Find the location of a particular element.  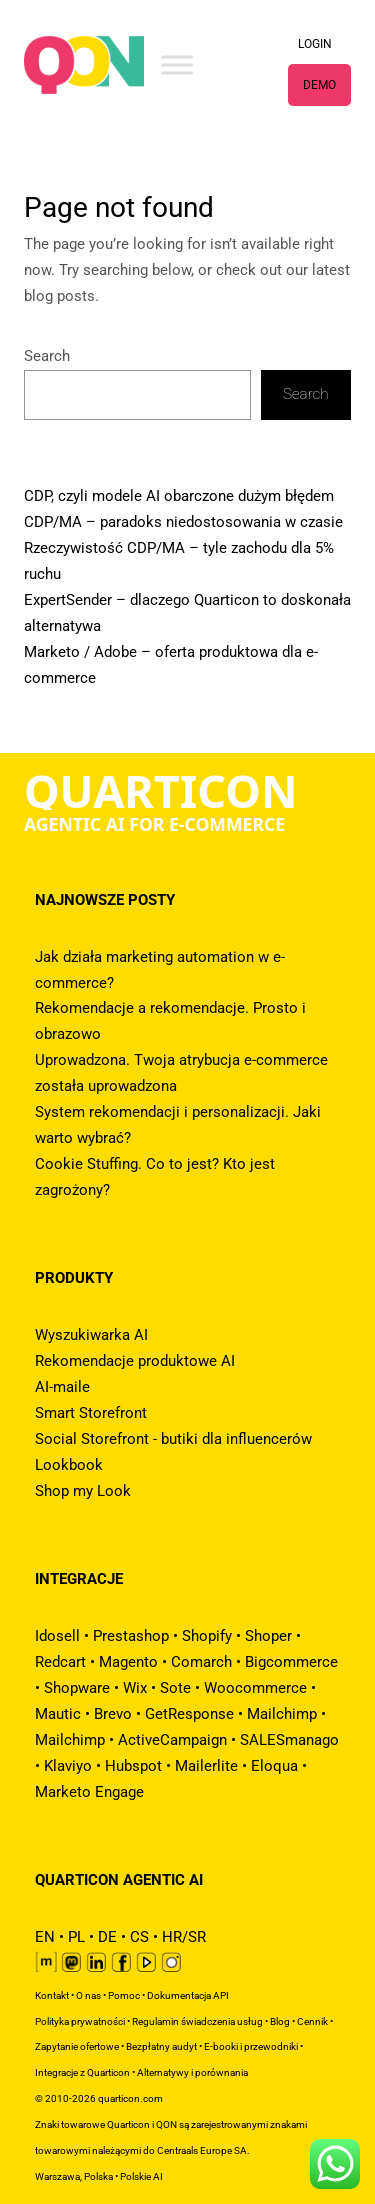

Blog is located at coordinates (280, 2021).